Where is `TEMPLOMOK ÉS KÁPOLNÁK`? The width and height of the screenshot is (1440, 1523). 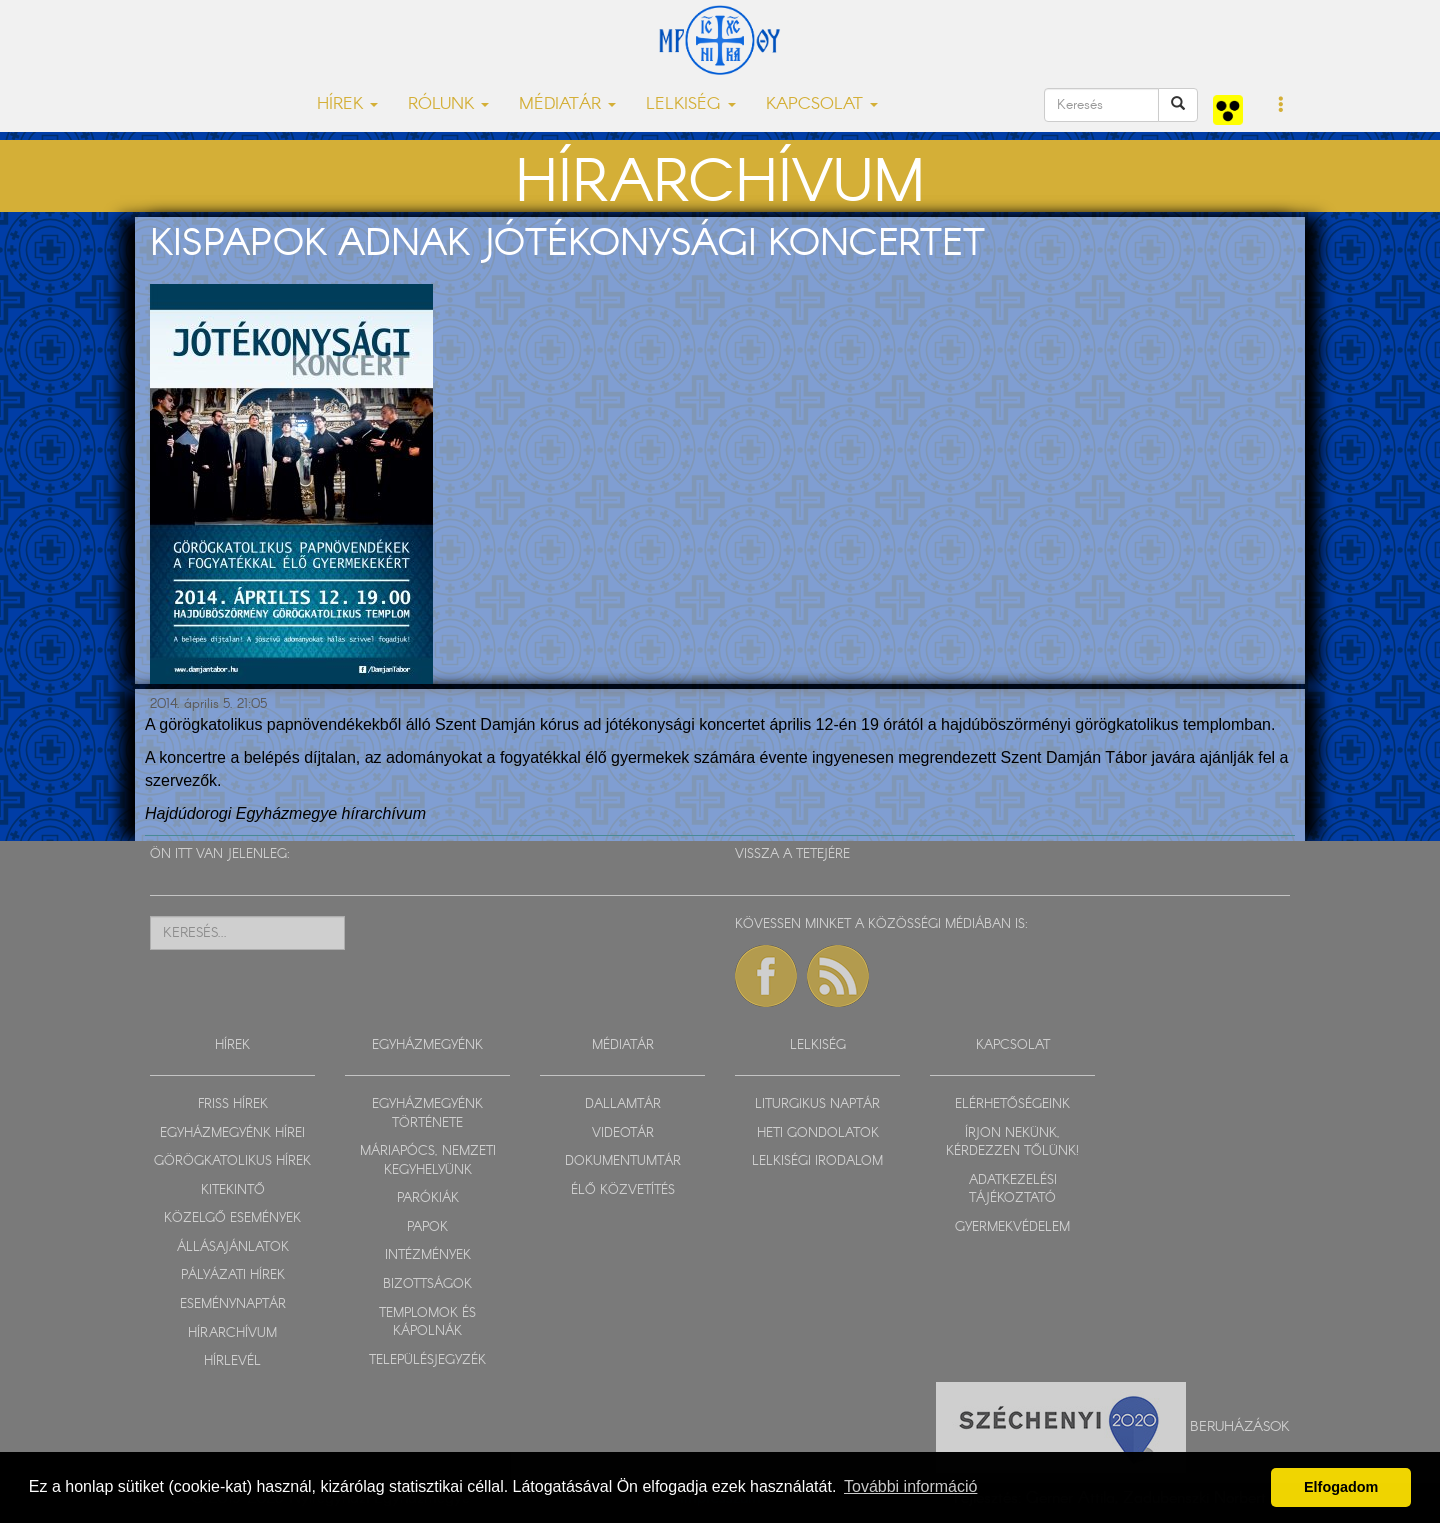 TEMPLOMOK ÉS KÁPOLNÁK is located at coordinates (427, 1323).